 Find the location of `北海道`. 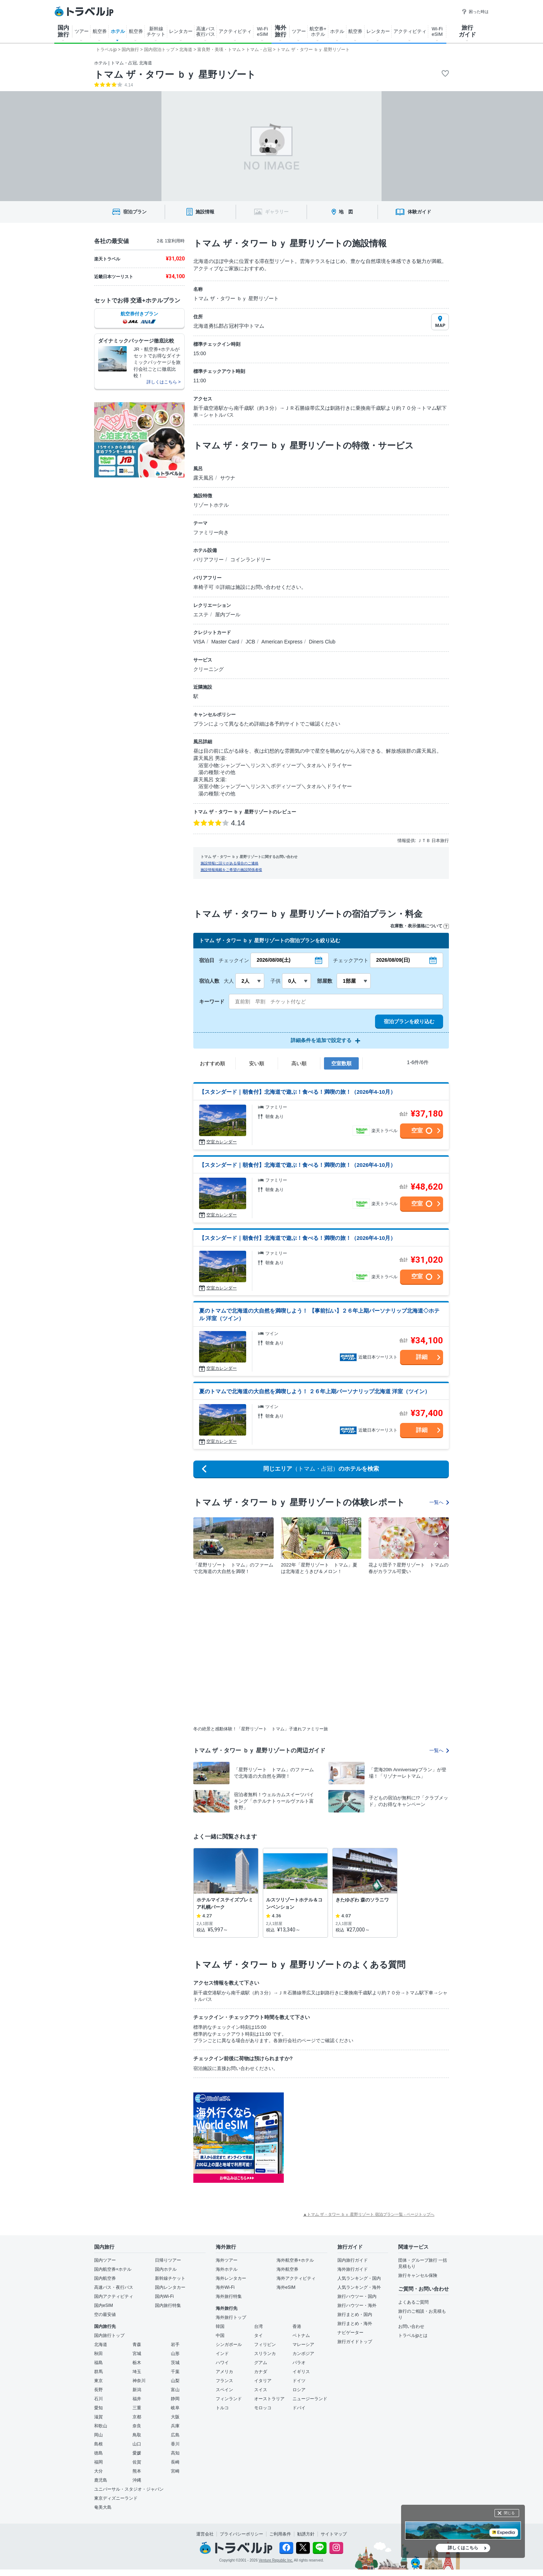

北海道 is located at coordinates (100, 2344).